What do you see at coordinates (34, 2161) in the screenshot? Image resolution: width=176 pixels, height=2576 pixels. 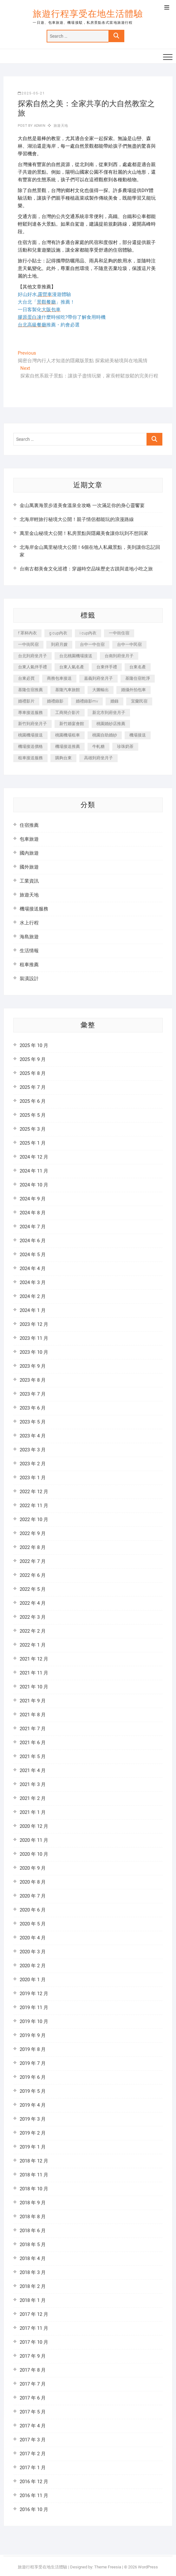 I see `2018 年 12 月` at bounding box center [34, 2161].